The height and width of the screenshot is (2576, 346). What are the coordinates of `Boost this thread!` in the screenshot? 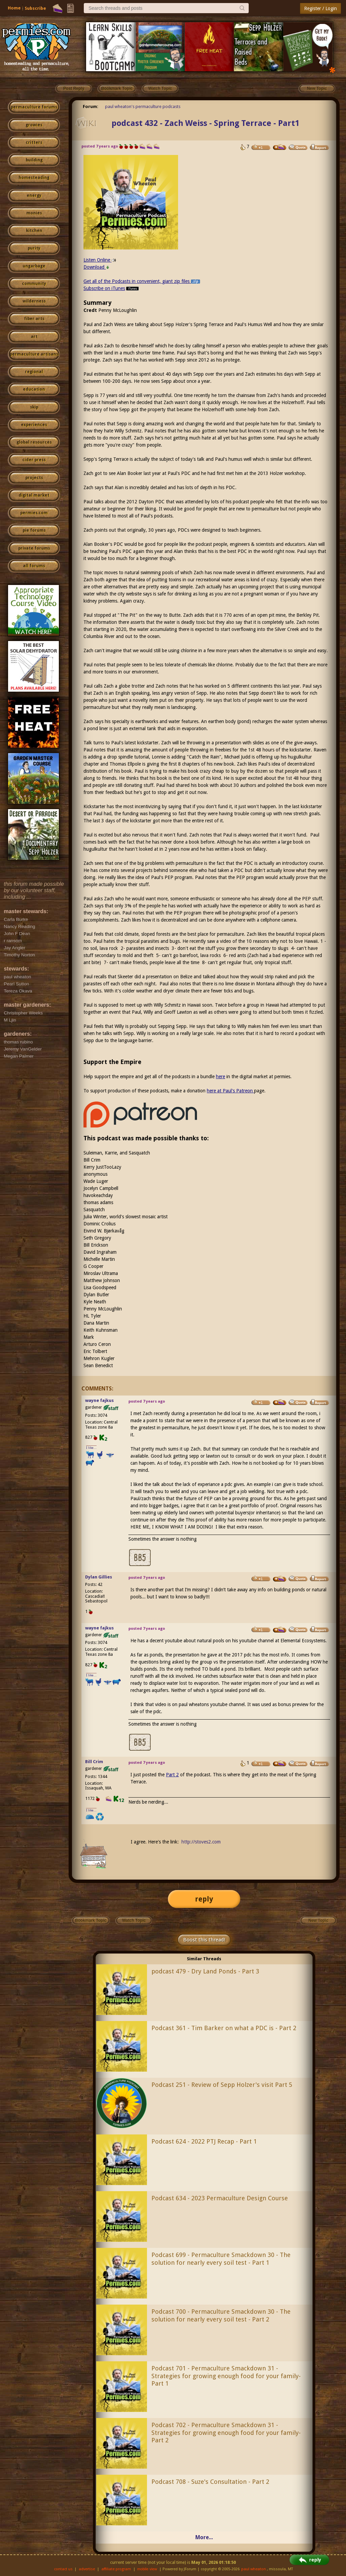 It's located at (204, 1940).